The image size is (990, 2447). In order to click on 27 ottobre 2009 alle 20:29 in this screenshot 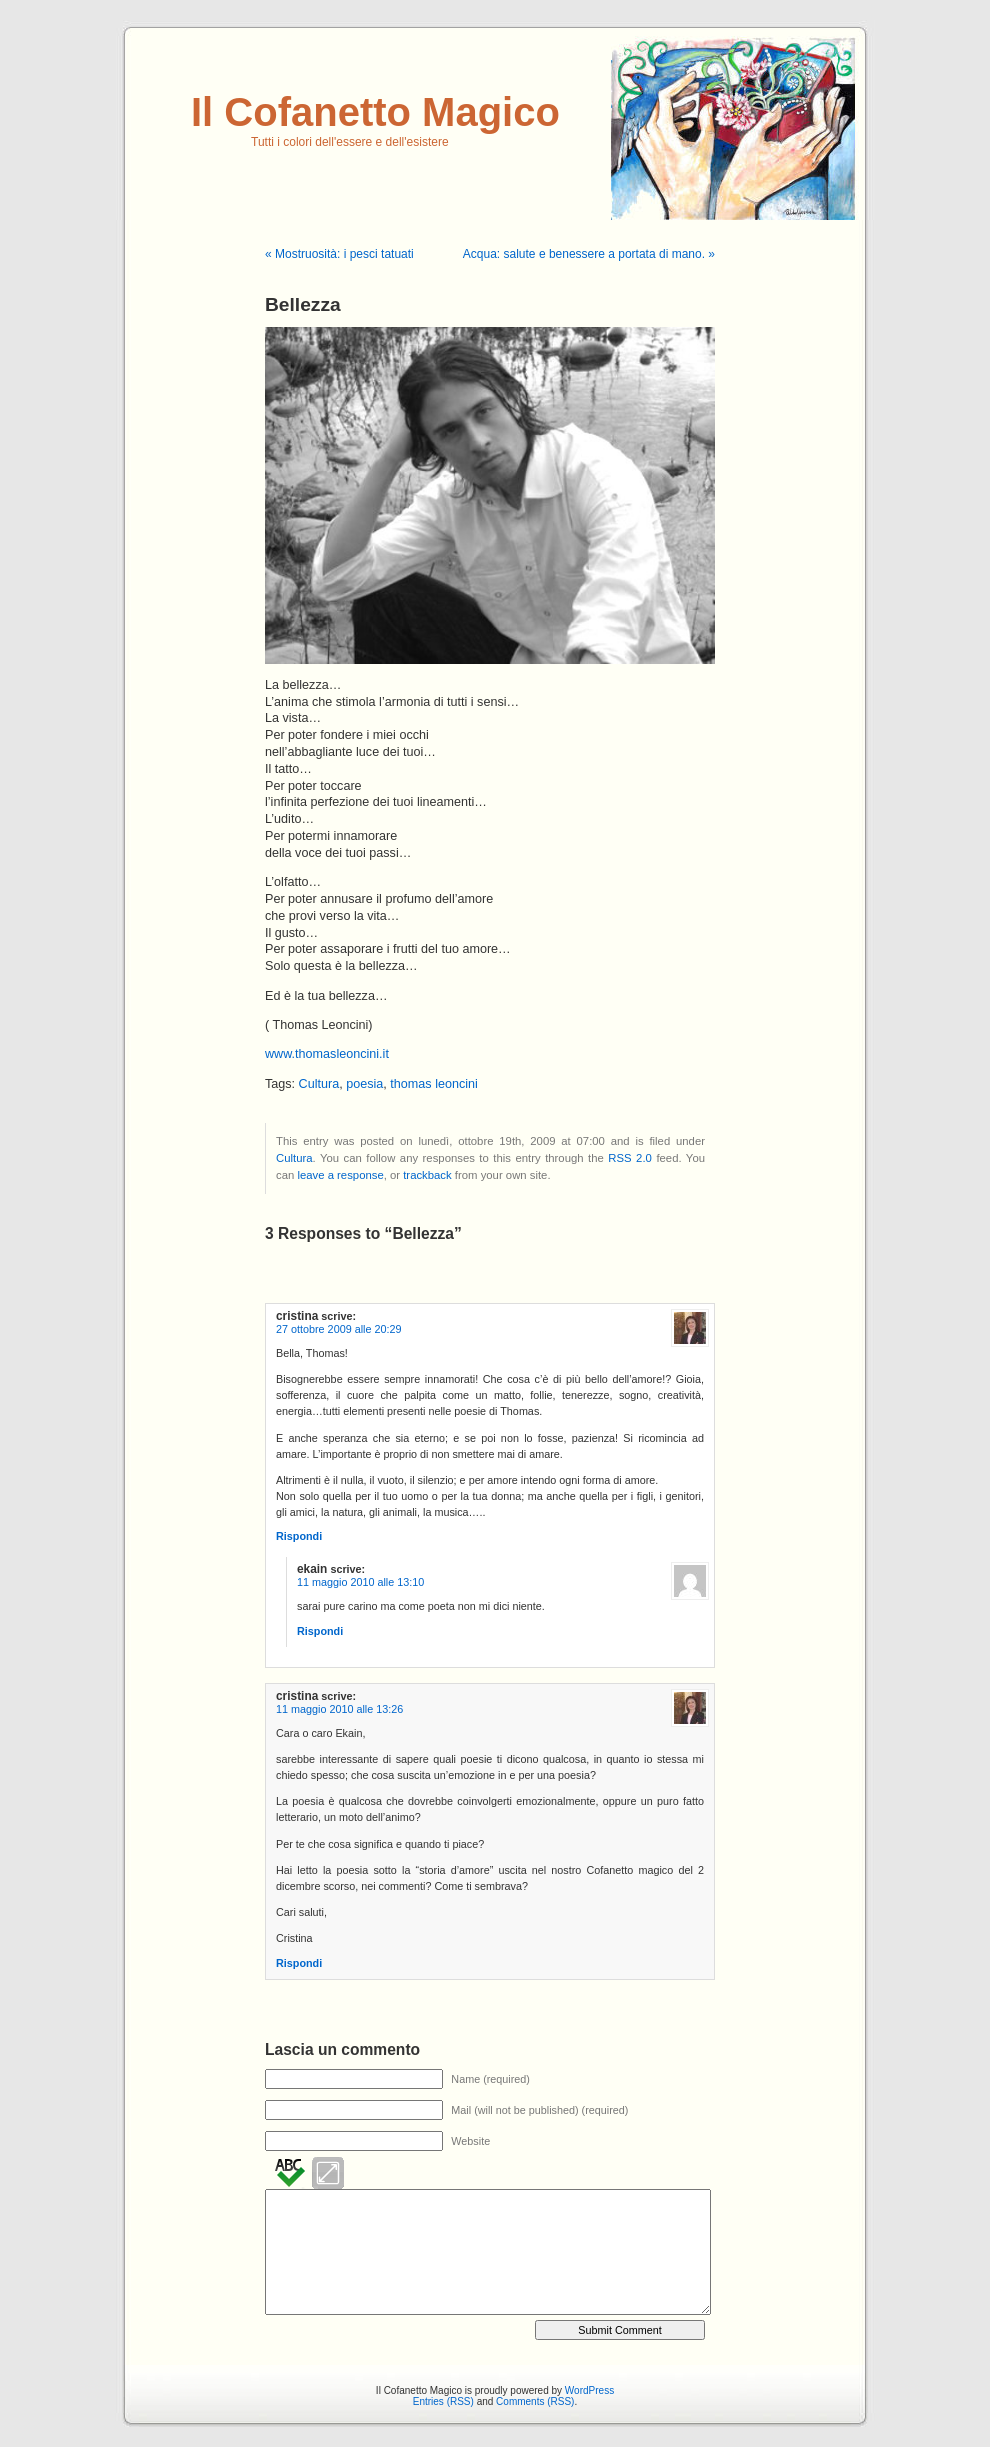, I will do `click(338, 1329)`.